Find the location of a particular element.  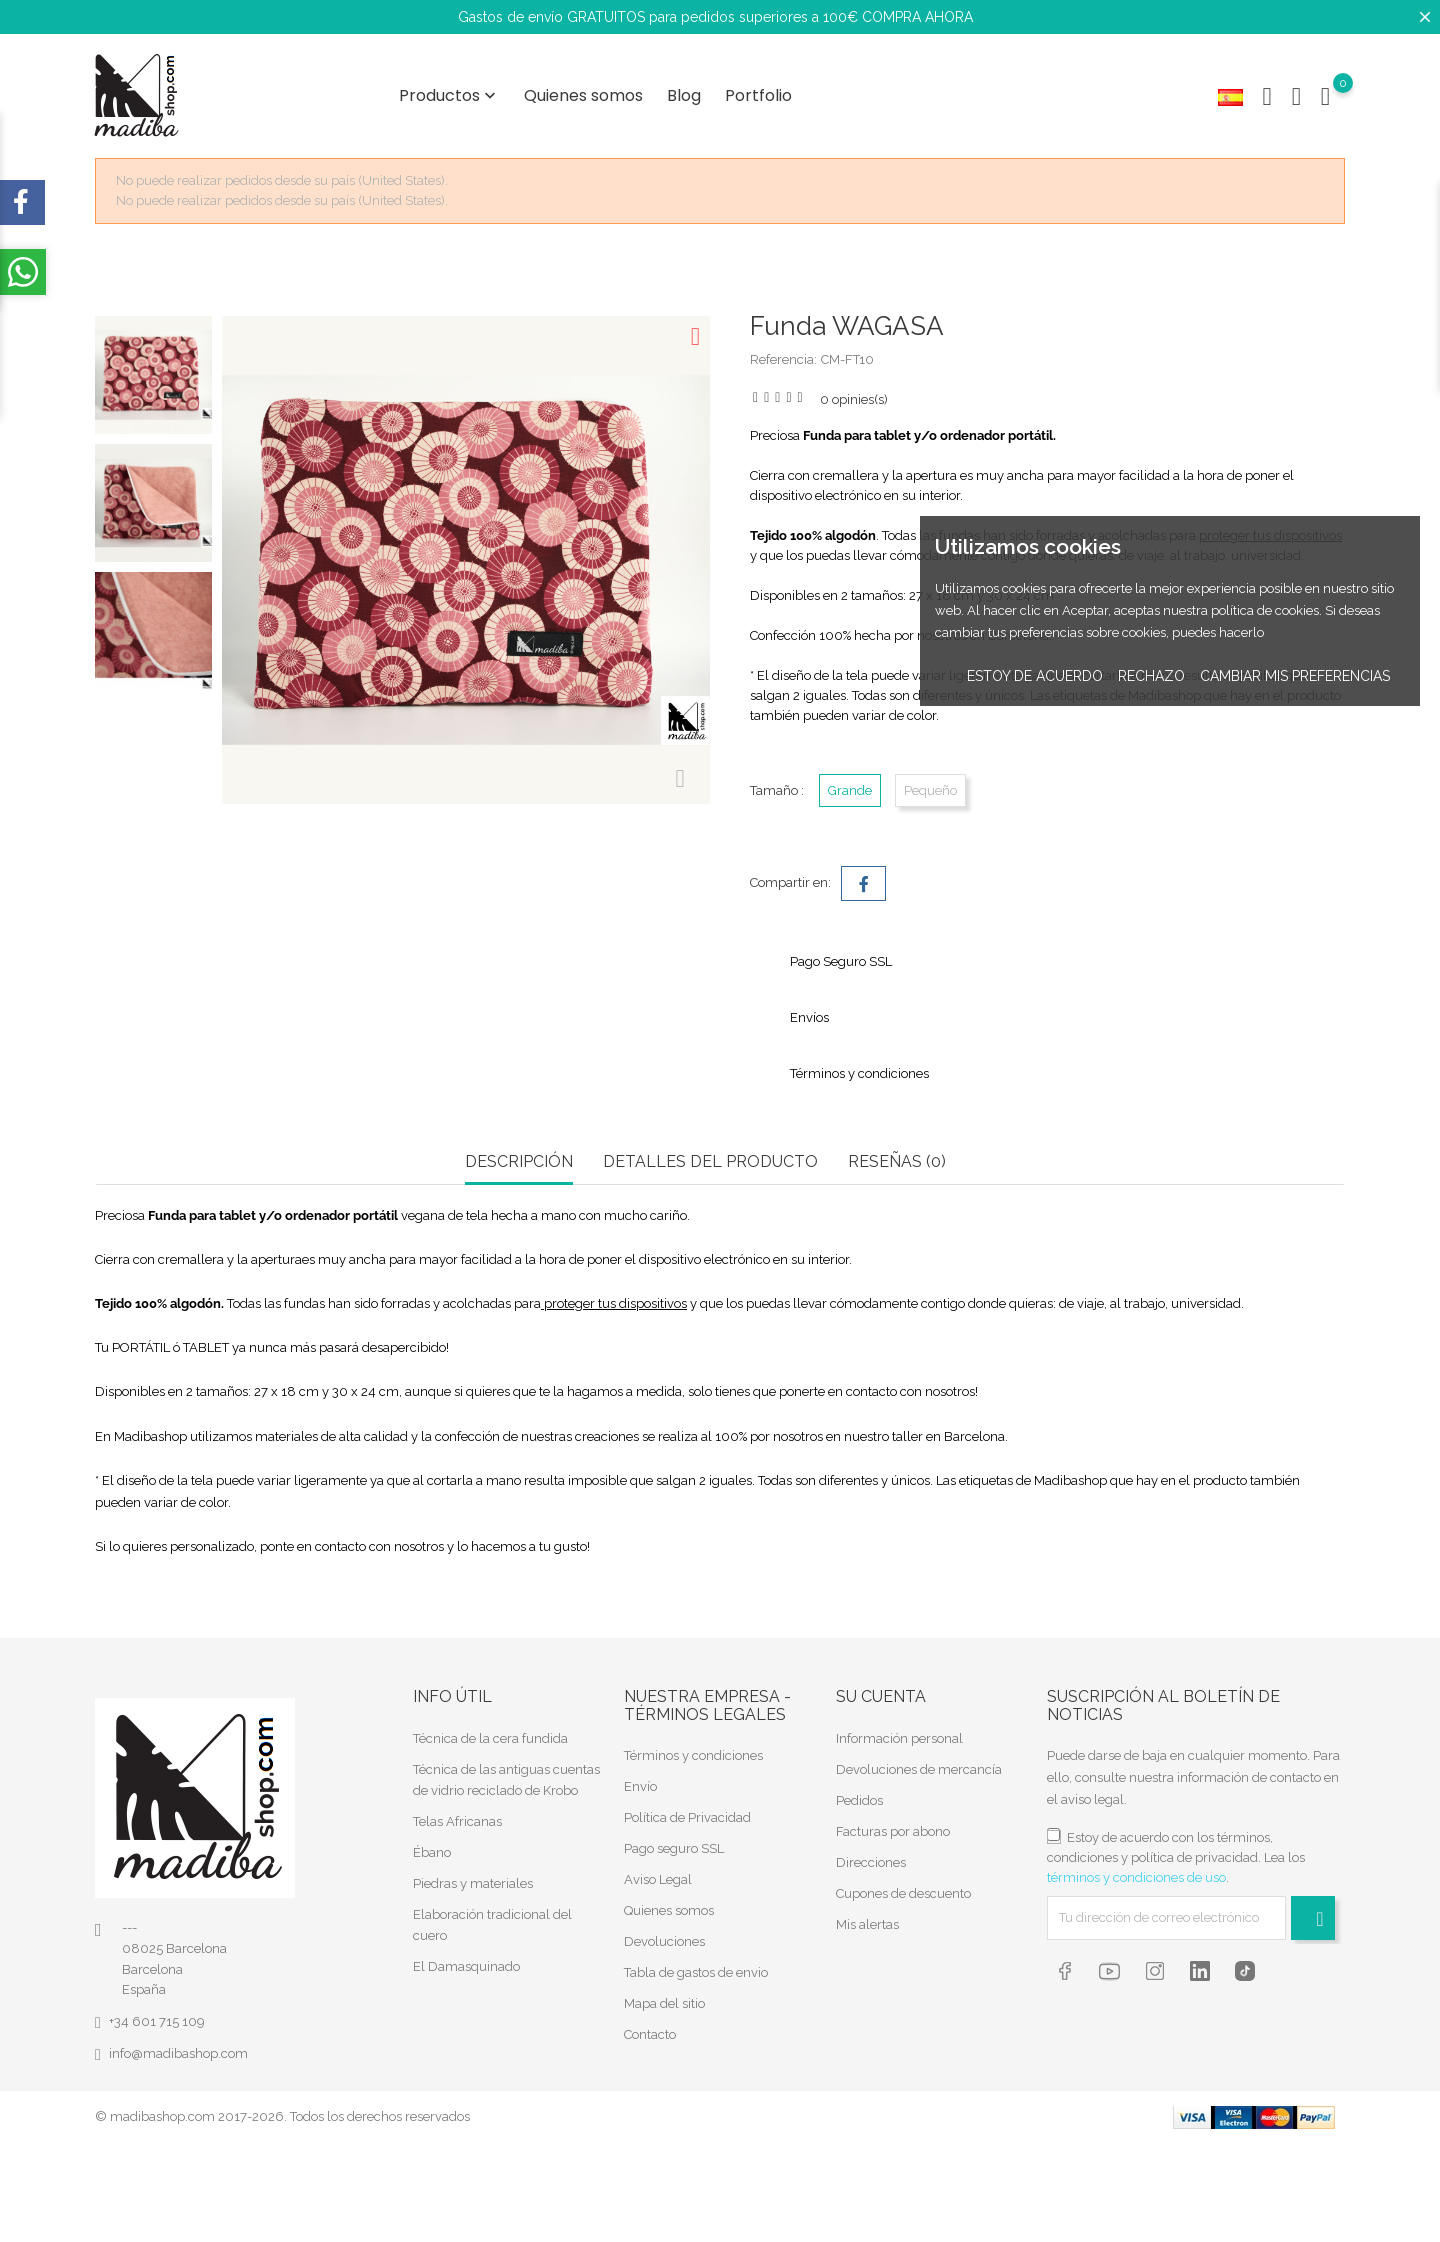

términos y condiciones de uso is located at coordinates (1136, 1876).